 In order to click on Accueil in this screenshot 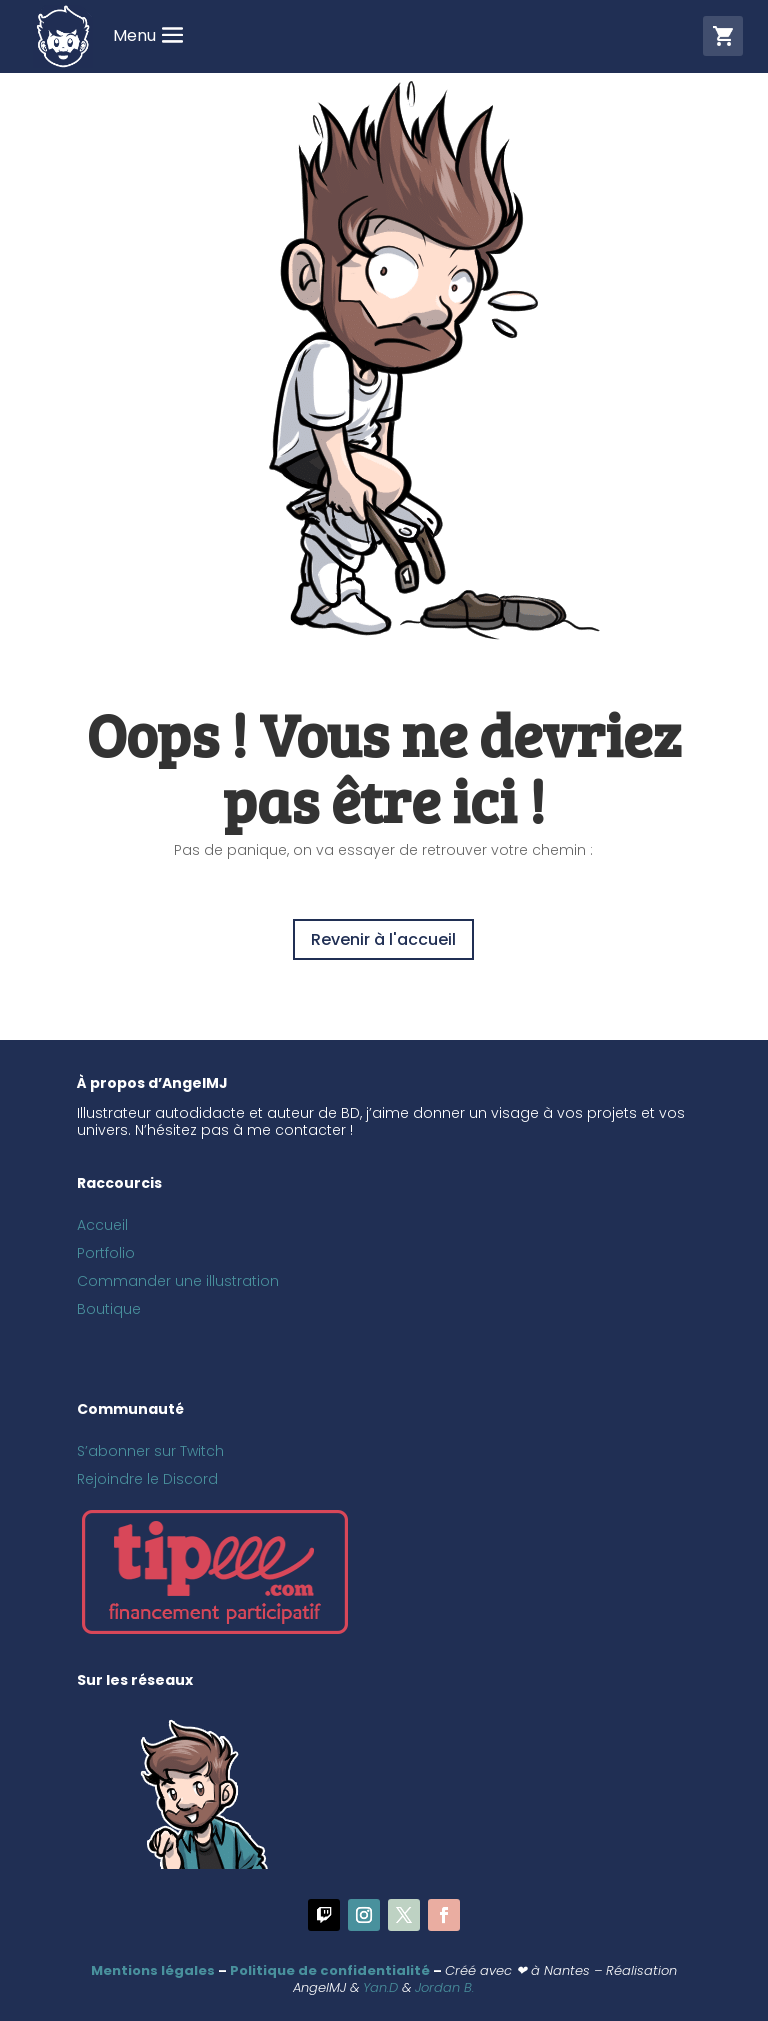, I will do `click(102, 1225)`.